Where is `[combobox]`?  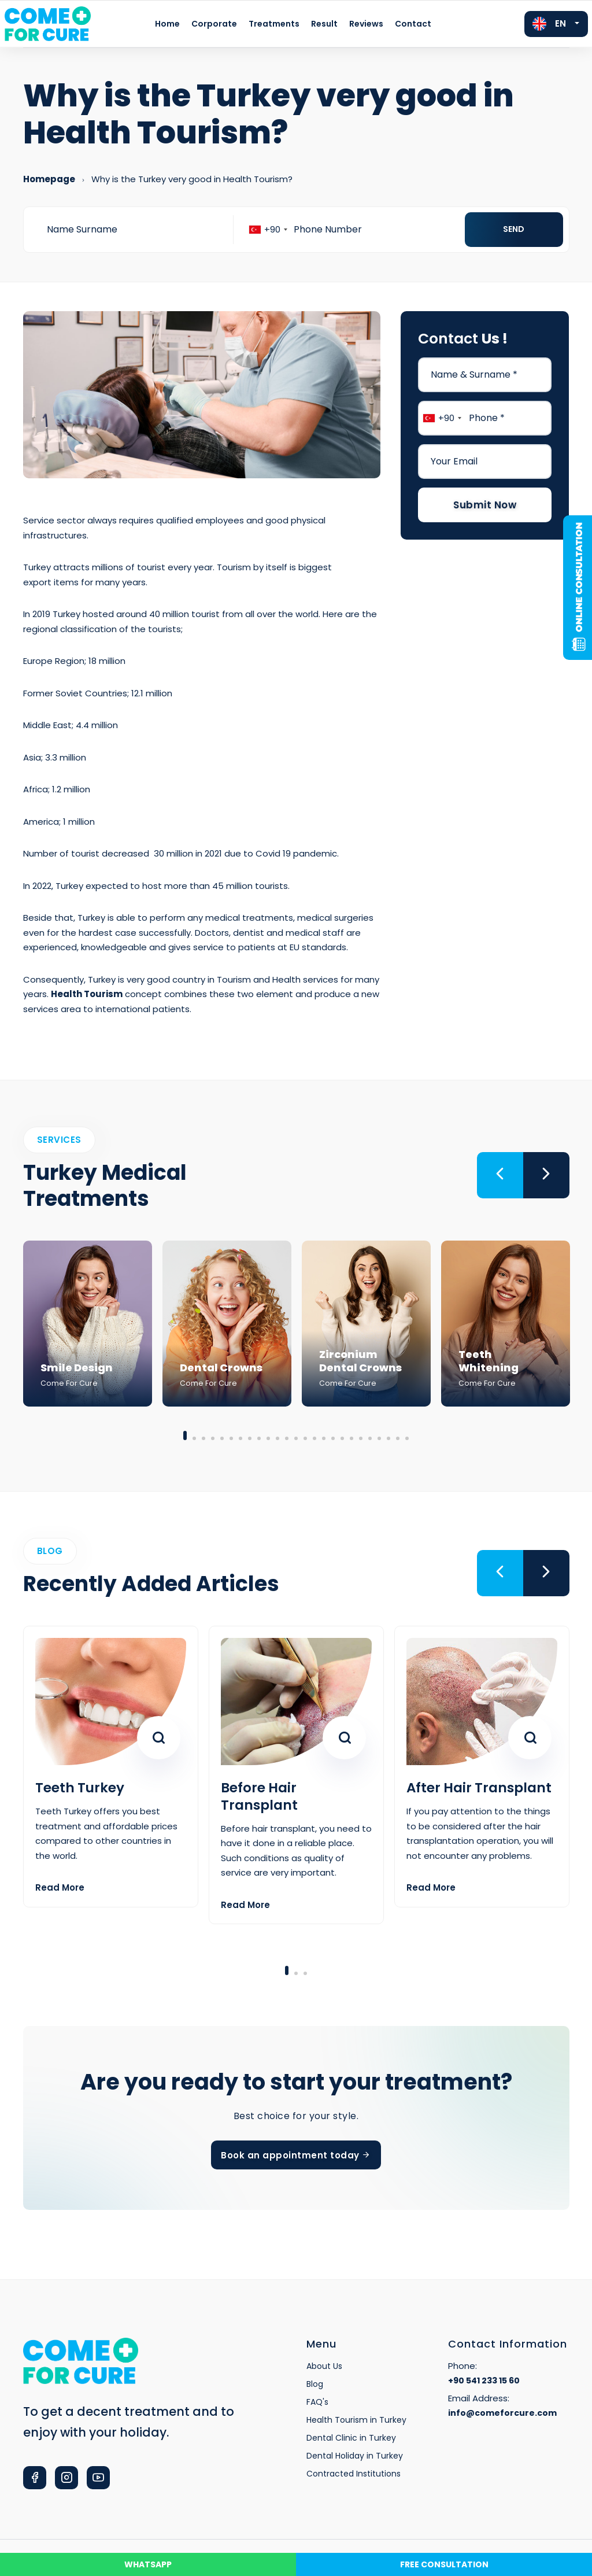 [combobox] is located at coordinates (268, 229).